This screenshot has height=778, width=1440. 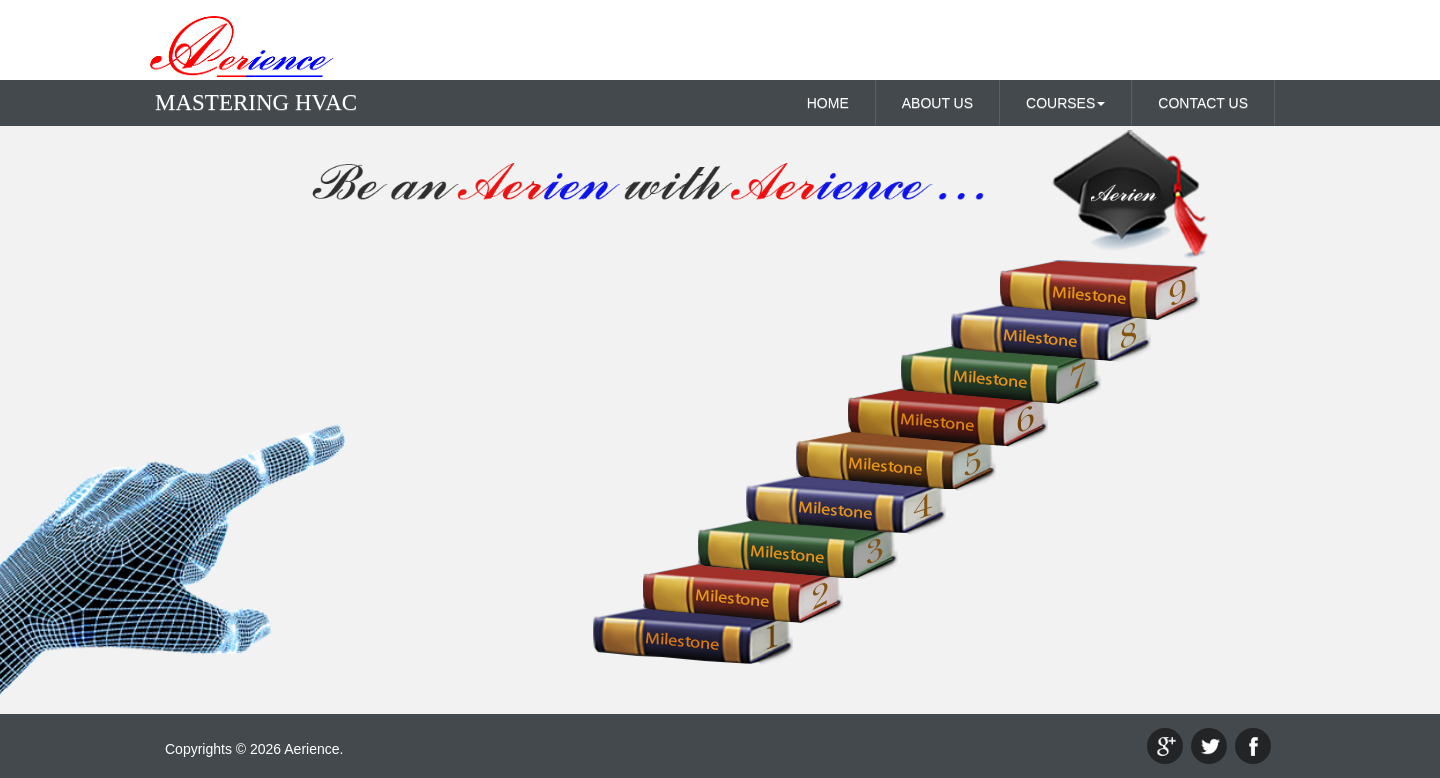 What do you see at coordinates (828, 103) in the screenshot?
I see `HOME` at bounding box center [828, 103].